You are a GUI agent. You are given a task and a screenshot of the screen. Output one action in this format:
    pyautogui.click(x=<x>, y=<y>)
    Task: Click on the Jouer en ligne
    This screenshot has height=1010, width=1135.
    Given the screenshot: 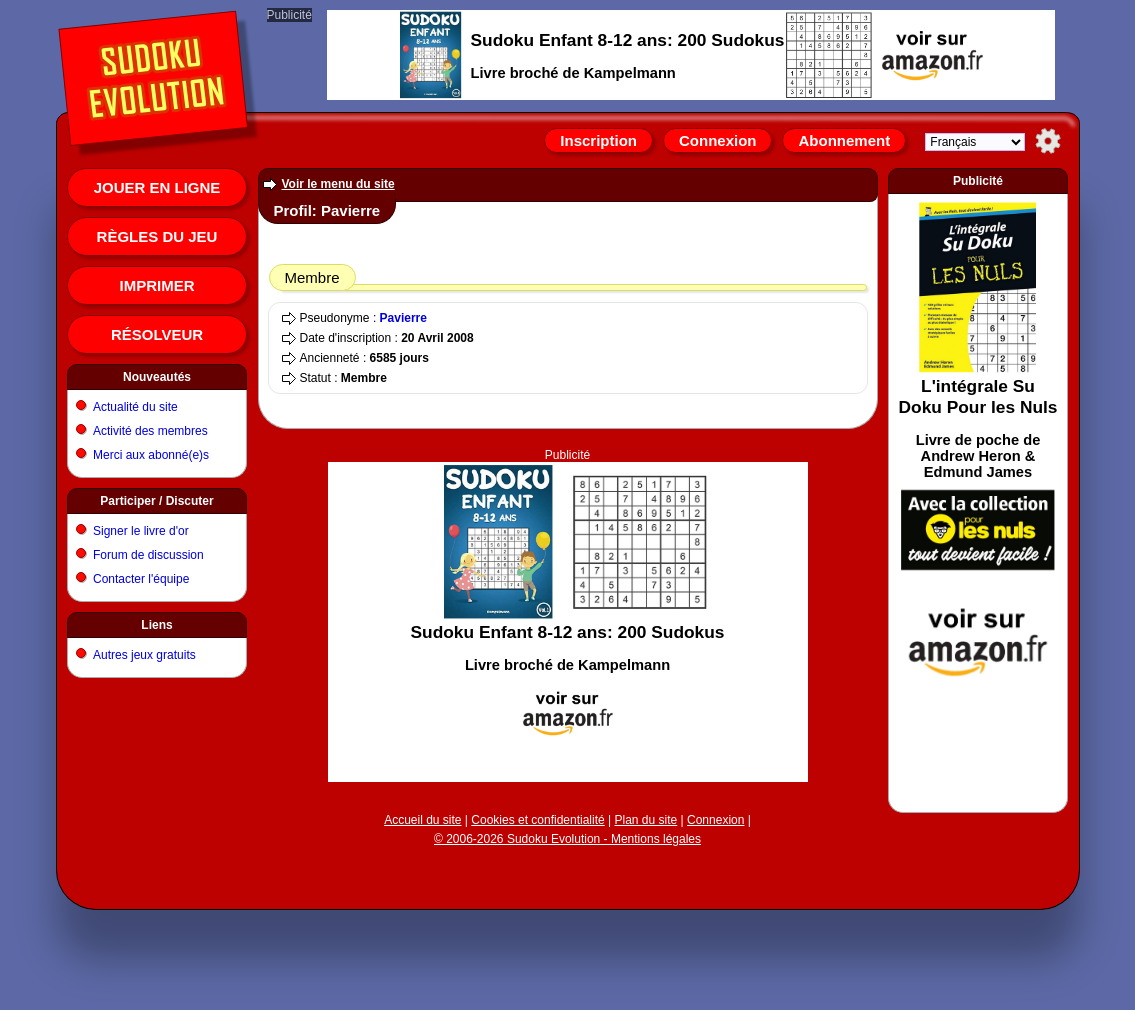 What is the action you would take?
    pyautogui.click(x=157, y=187)
    